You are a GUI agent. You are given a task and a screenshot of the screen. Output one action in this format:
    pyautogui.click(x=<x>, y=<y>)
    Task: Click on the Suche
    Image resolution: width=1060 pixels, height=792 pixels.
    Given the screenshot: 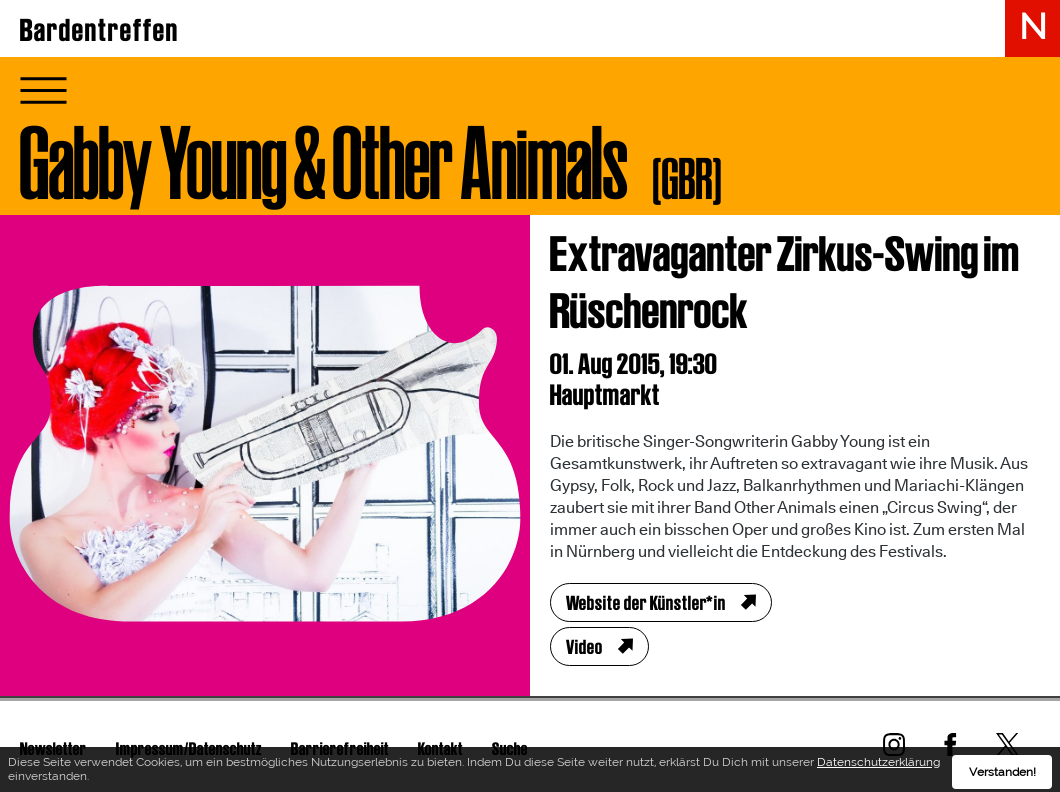 What is the action you would take?
    pyautogui.click(x=510, y=748)
    